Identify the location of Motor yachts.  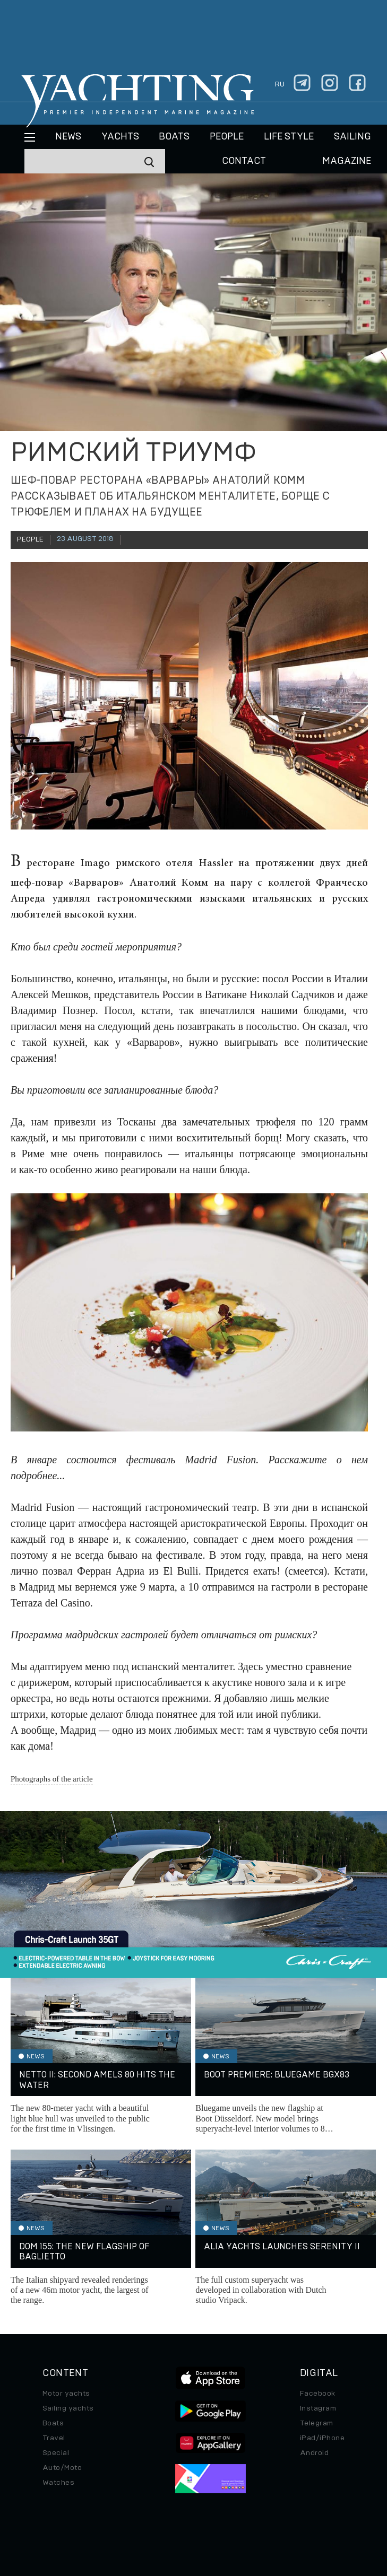
(66, 2393).